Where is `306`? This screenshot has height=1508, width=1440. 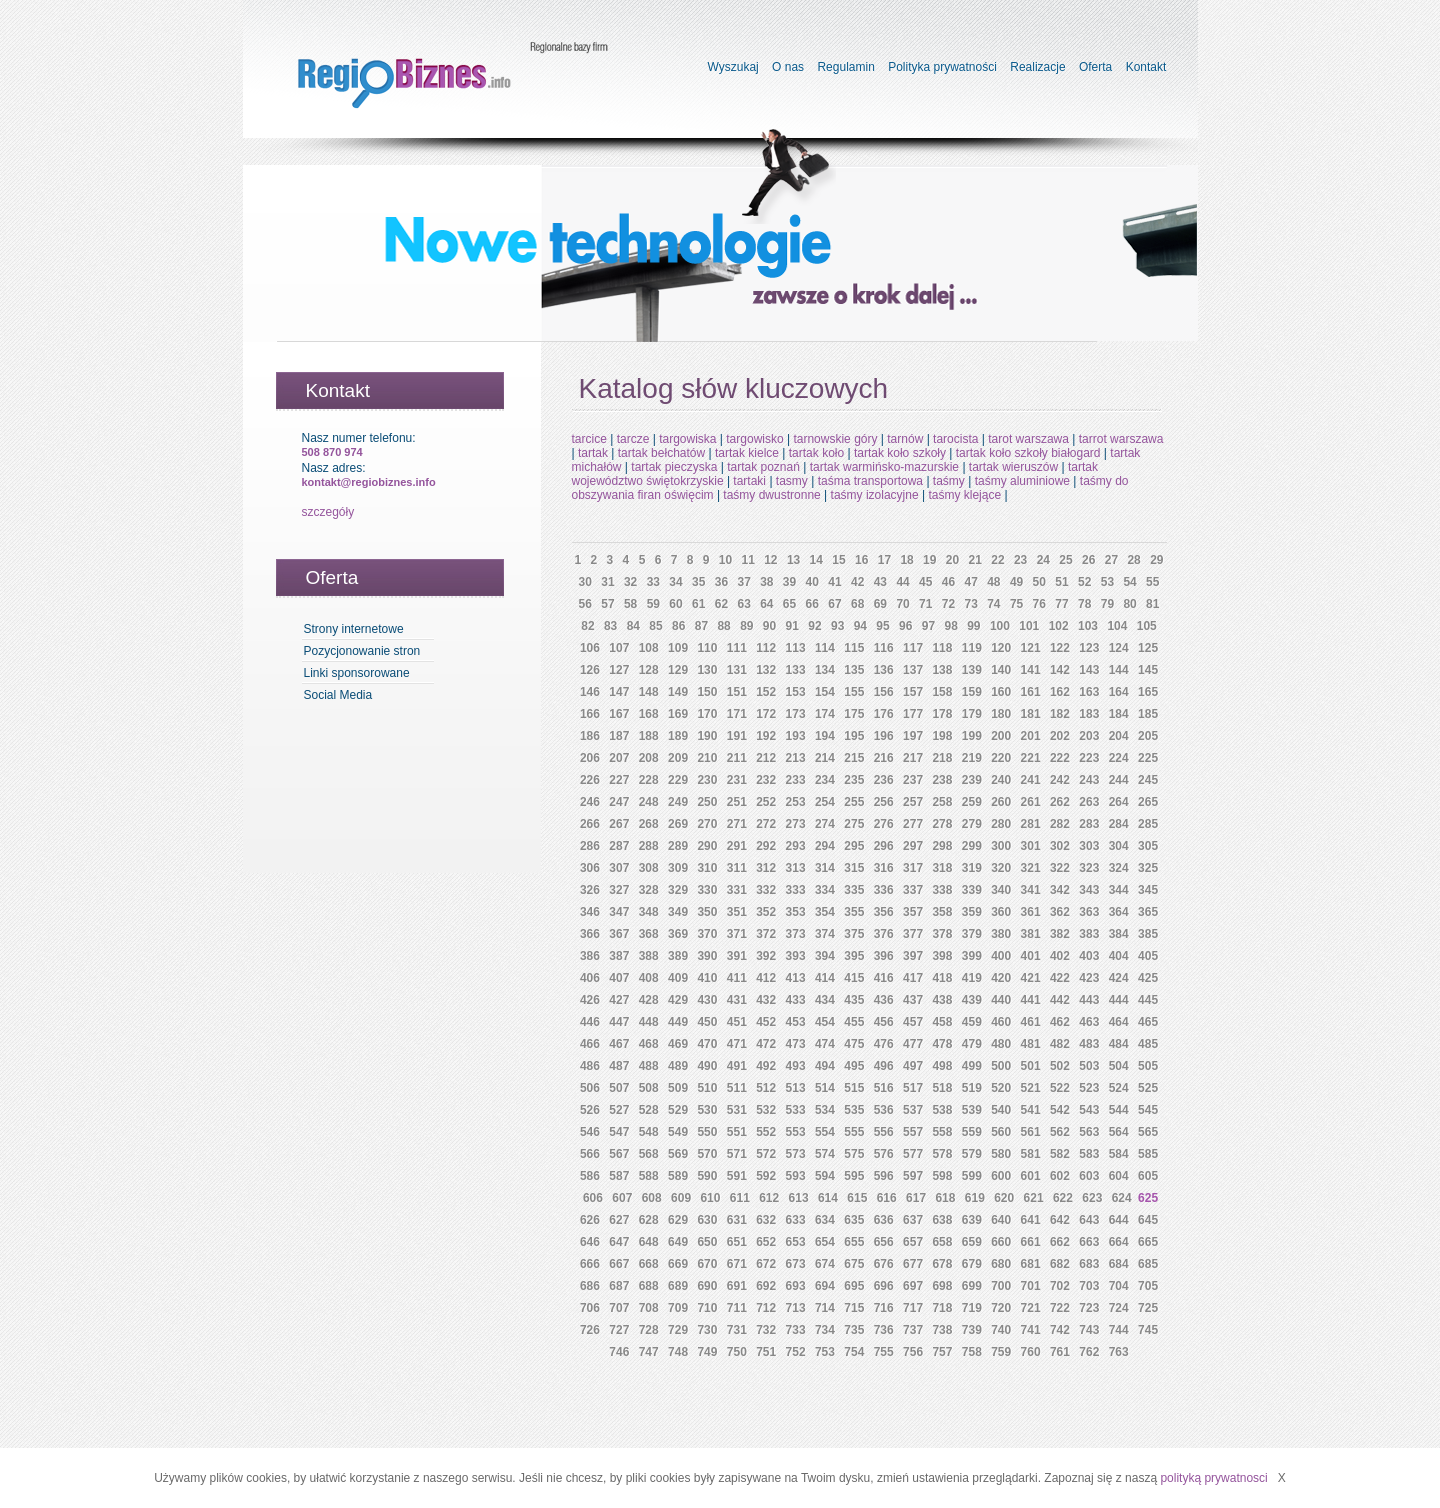
306 is located at coordinates (590, 868).